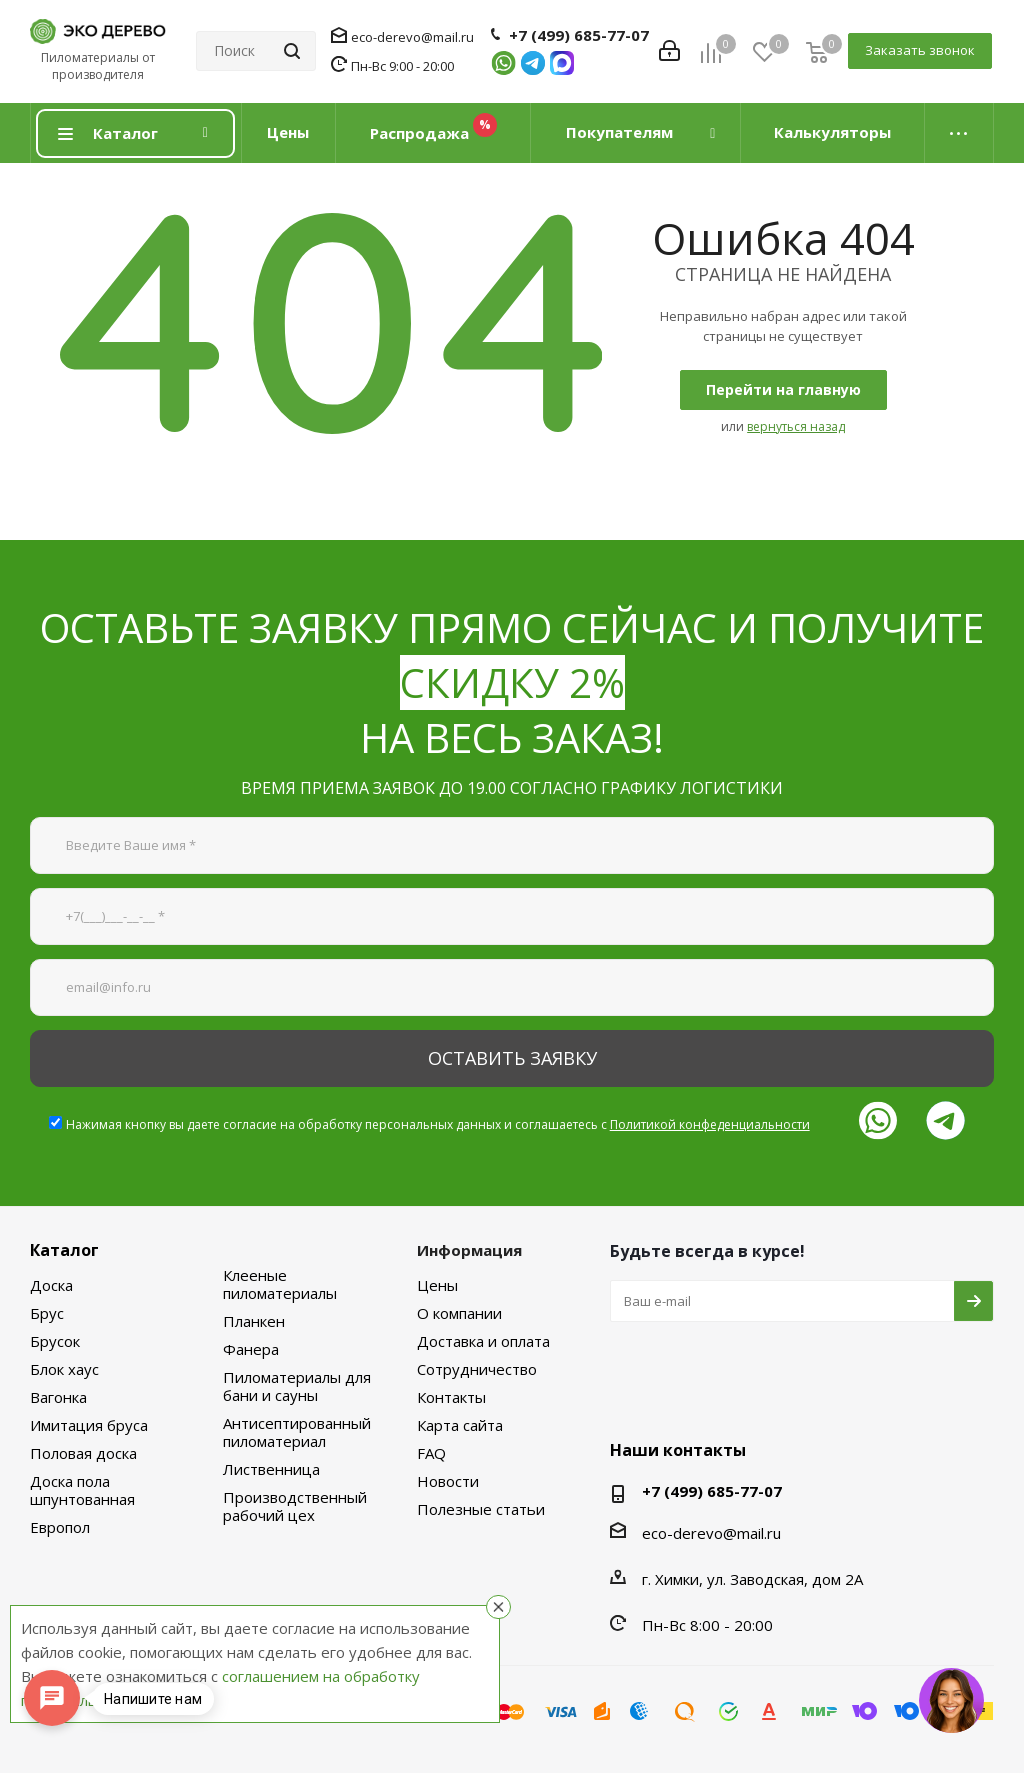 The height and width of the screenshot is (1773, 1024). I want to click on Европол, so click(60, 1527).